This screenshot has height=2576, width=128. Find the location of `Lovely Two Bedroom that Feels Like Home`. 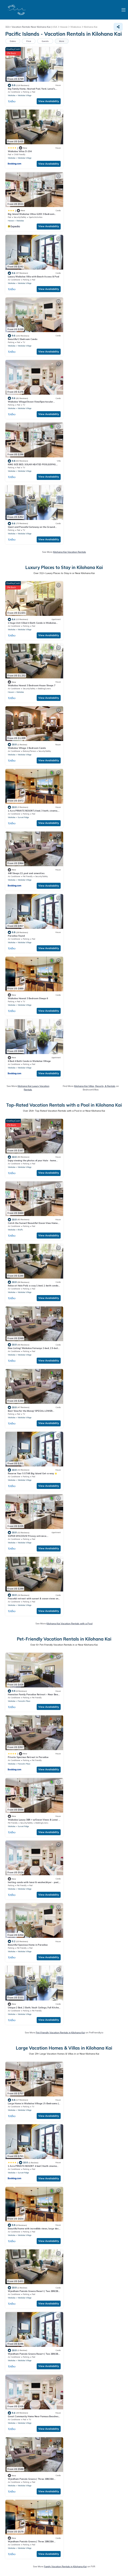

Lovely Two Bedroom that Feels Like Home is located at coordinates (30, 2011).